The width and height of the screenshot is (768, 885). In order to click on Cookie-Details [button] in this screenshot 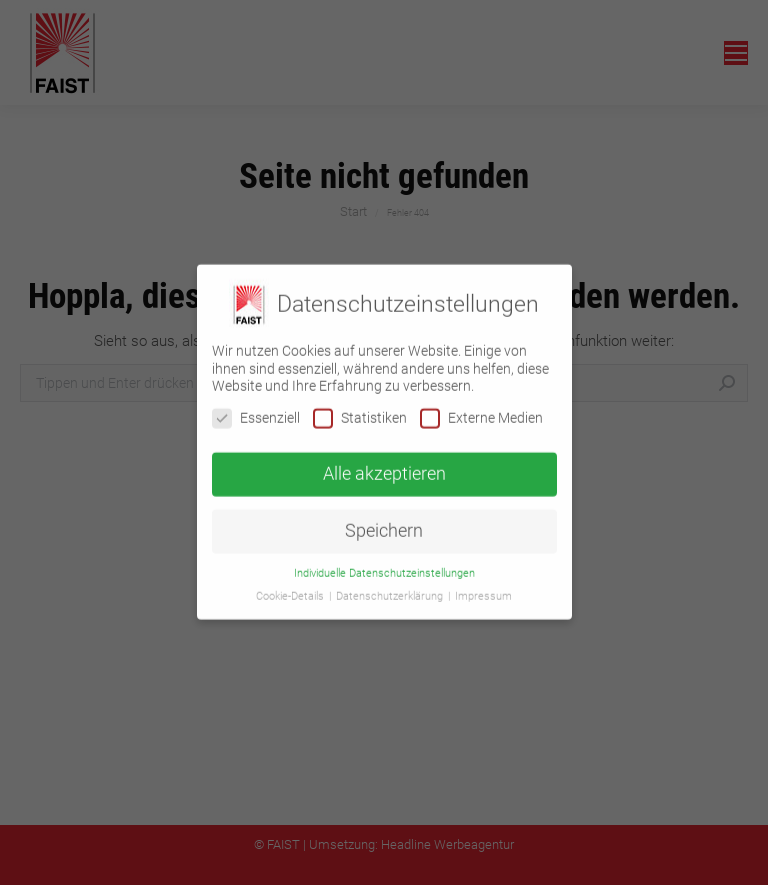, I will do `click(291, 586)`.